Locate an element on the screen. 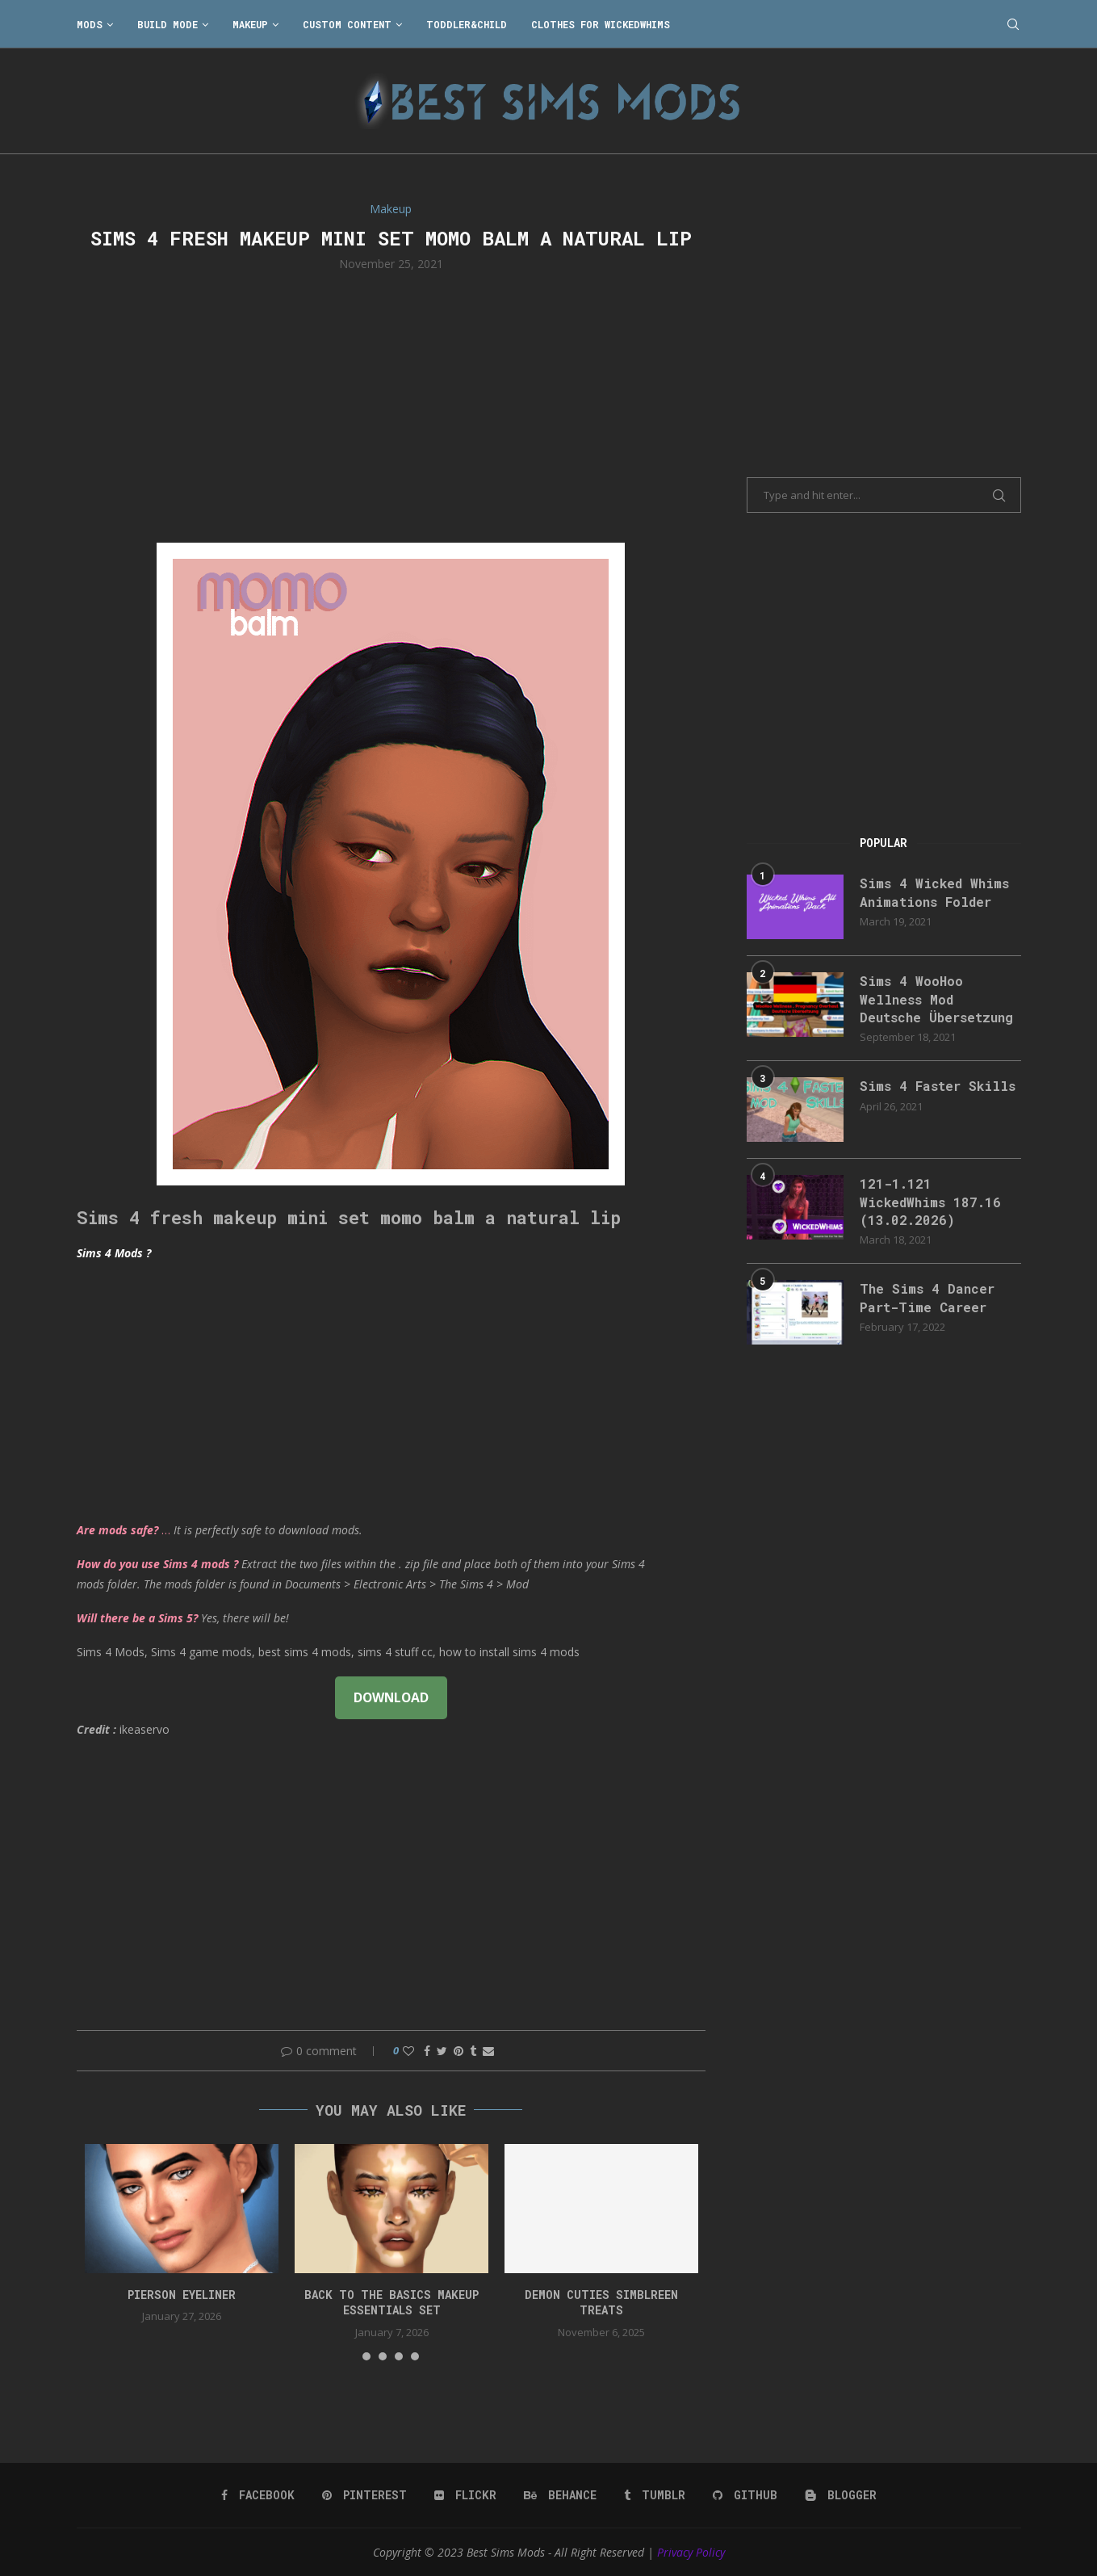 This screenshot has height=2576, width=1097. back to the basics makeup essentials set is located at coordinates (391, 2302).